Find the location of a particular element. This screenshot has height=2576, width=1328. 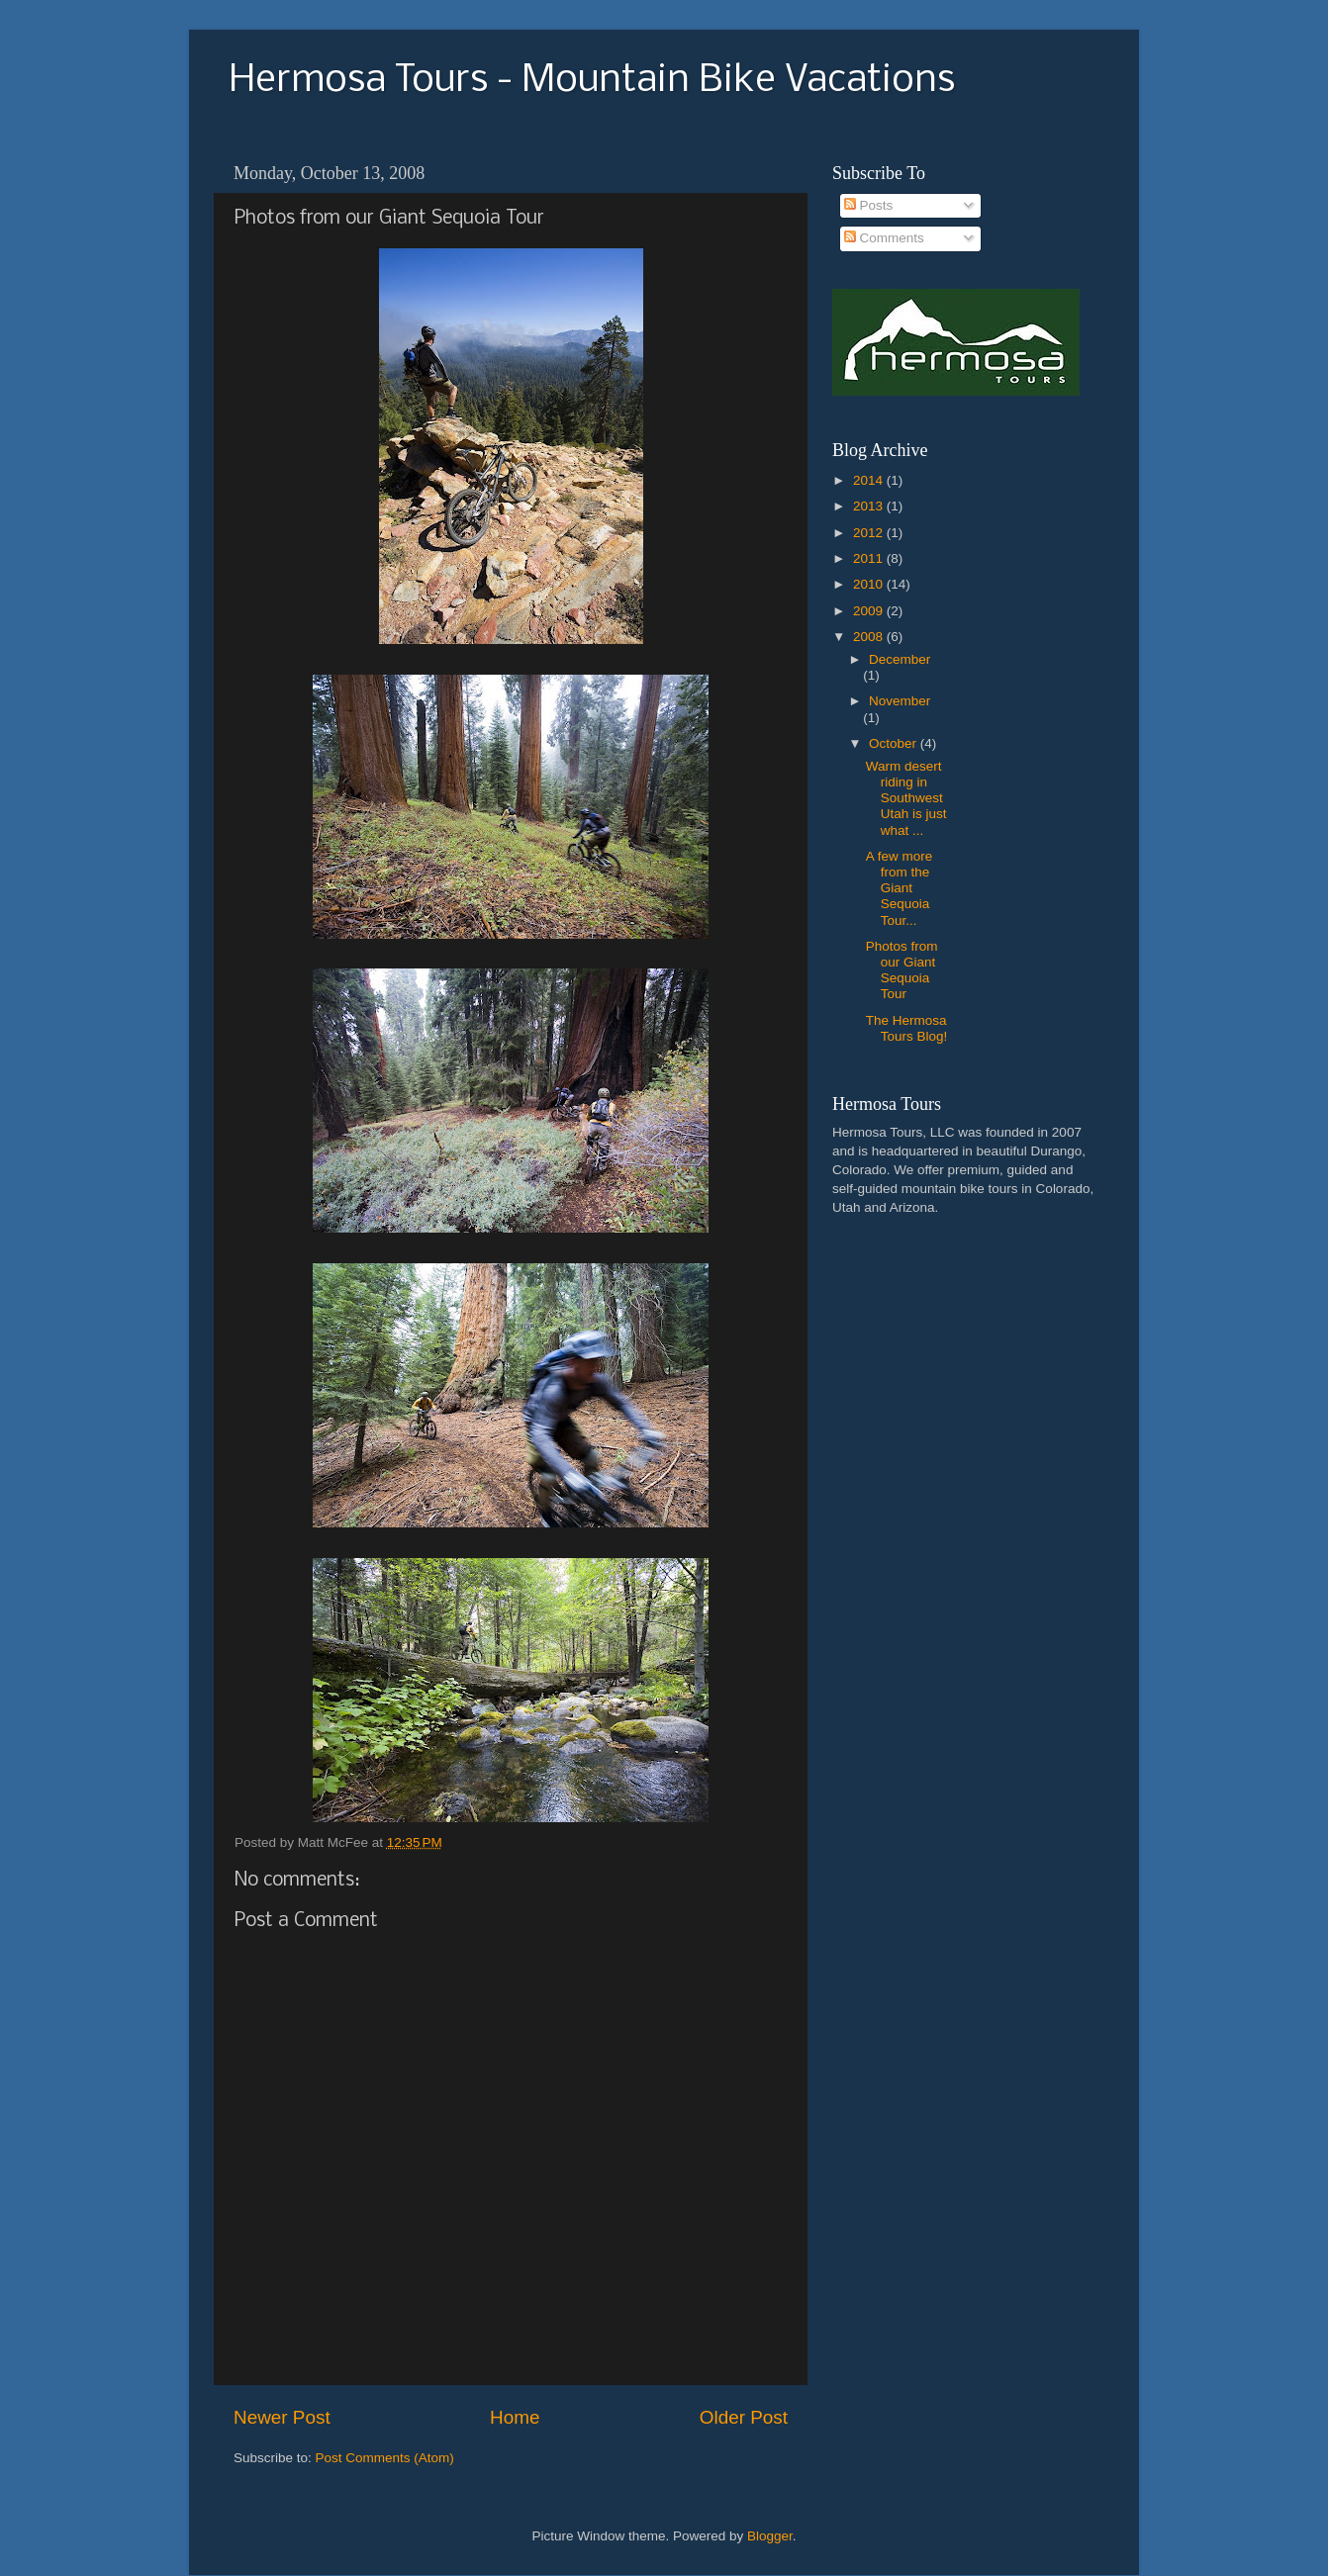

Comments is located at coordinates (884, 237).